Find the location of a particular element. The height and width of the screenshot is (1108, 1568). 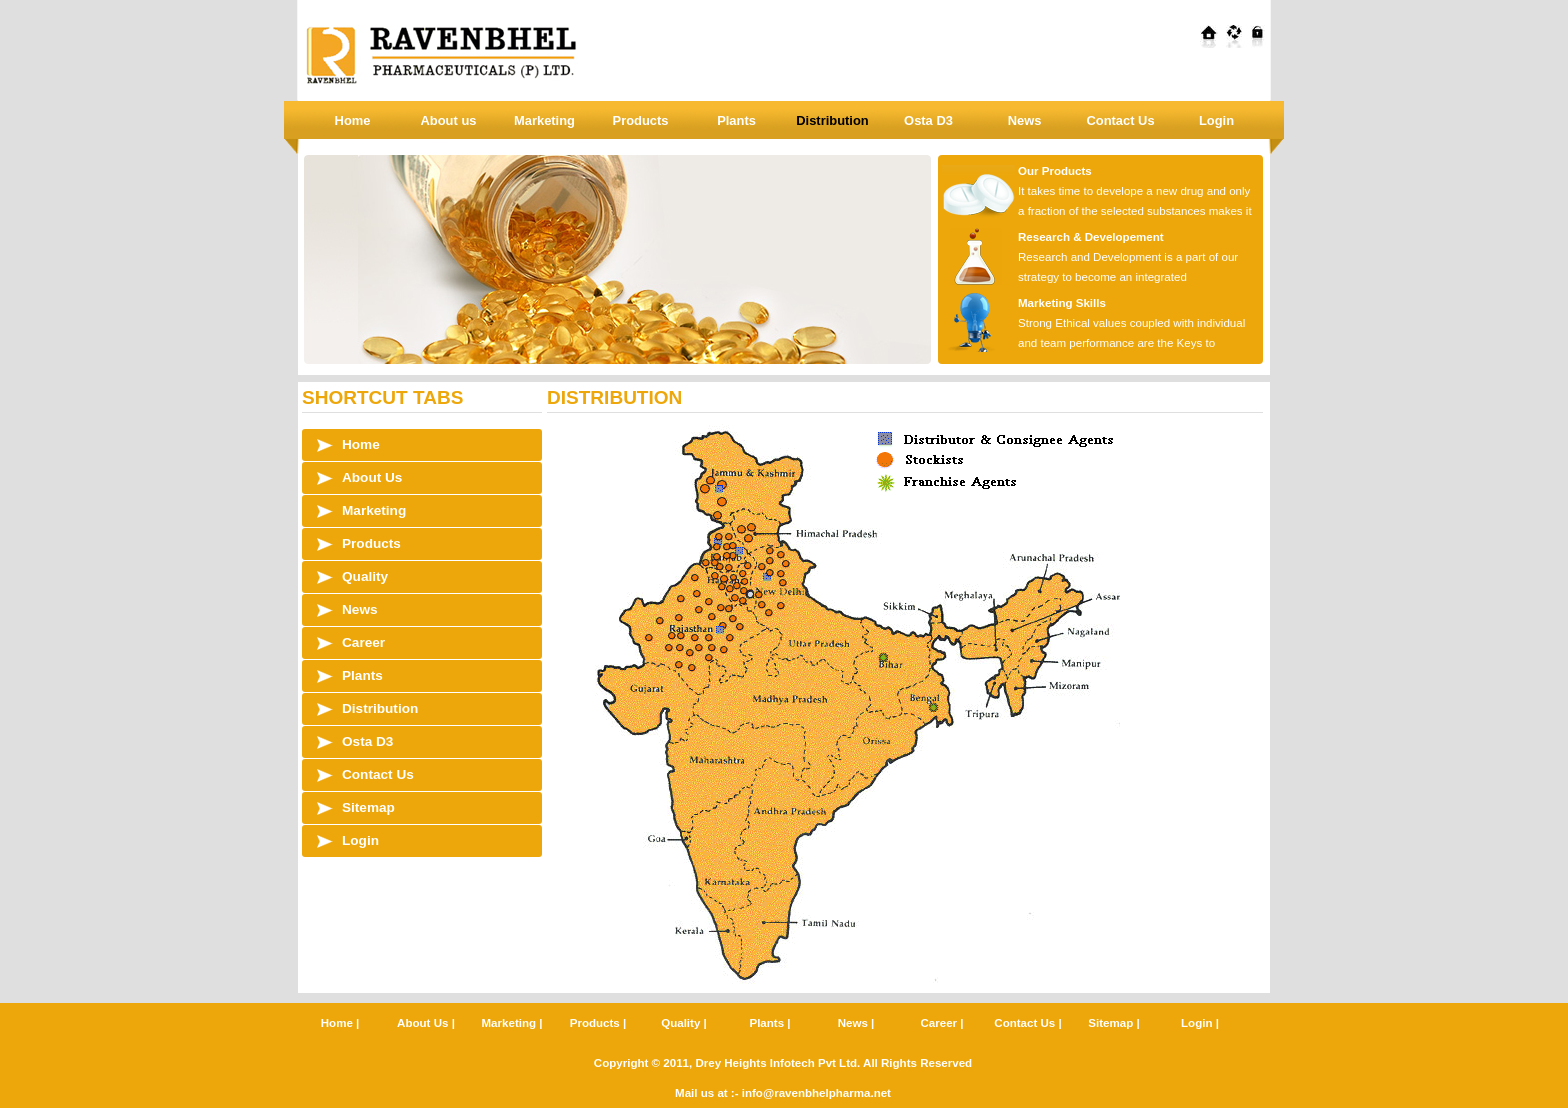

About Us is located at coordinates (372, 477).